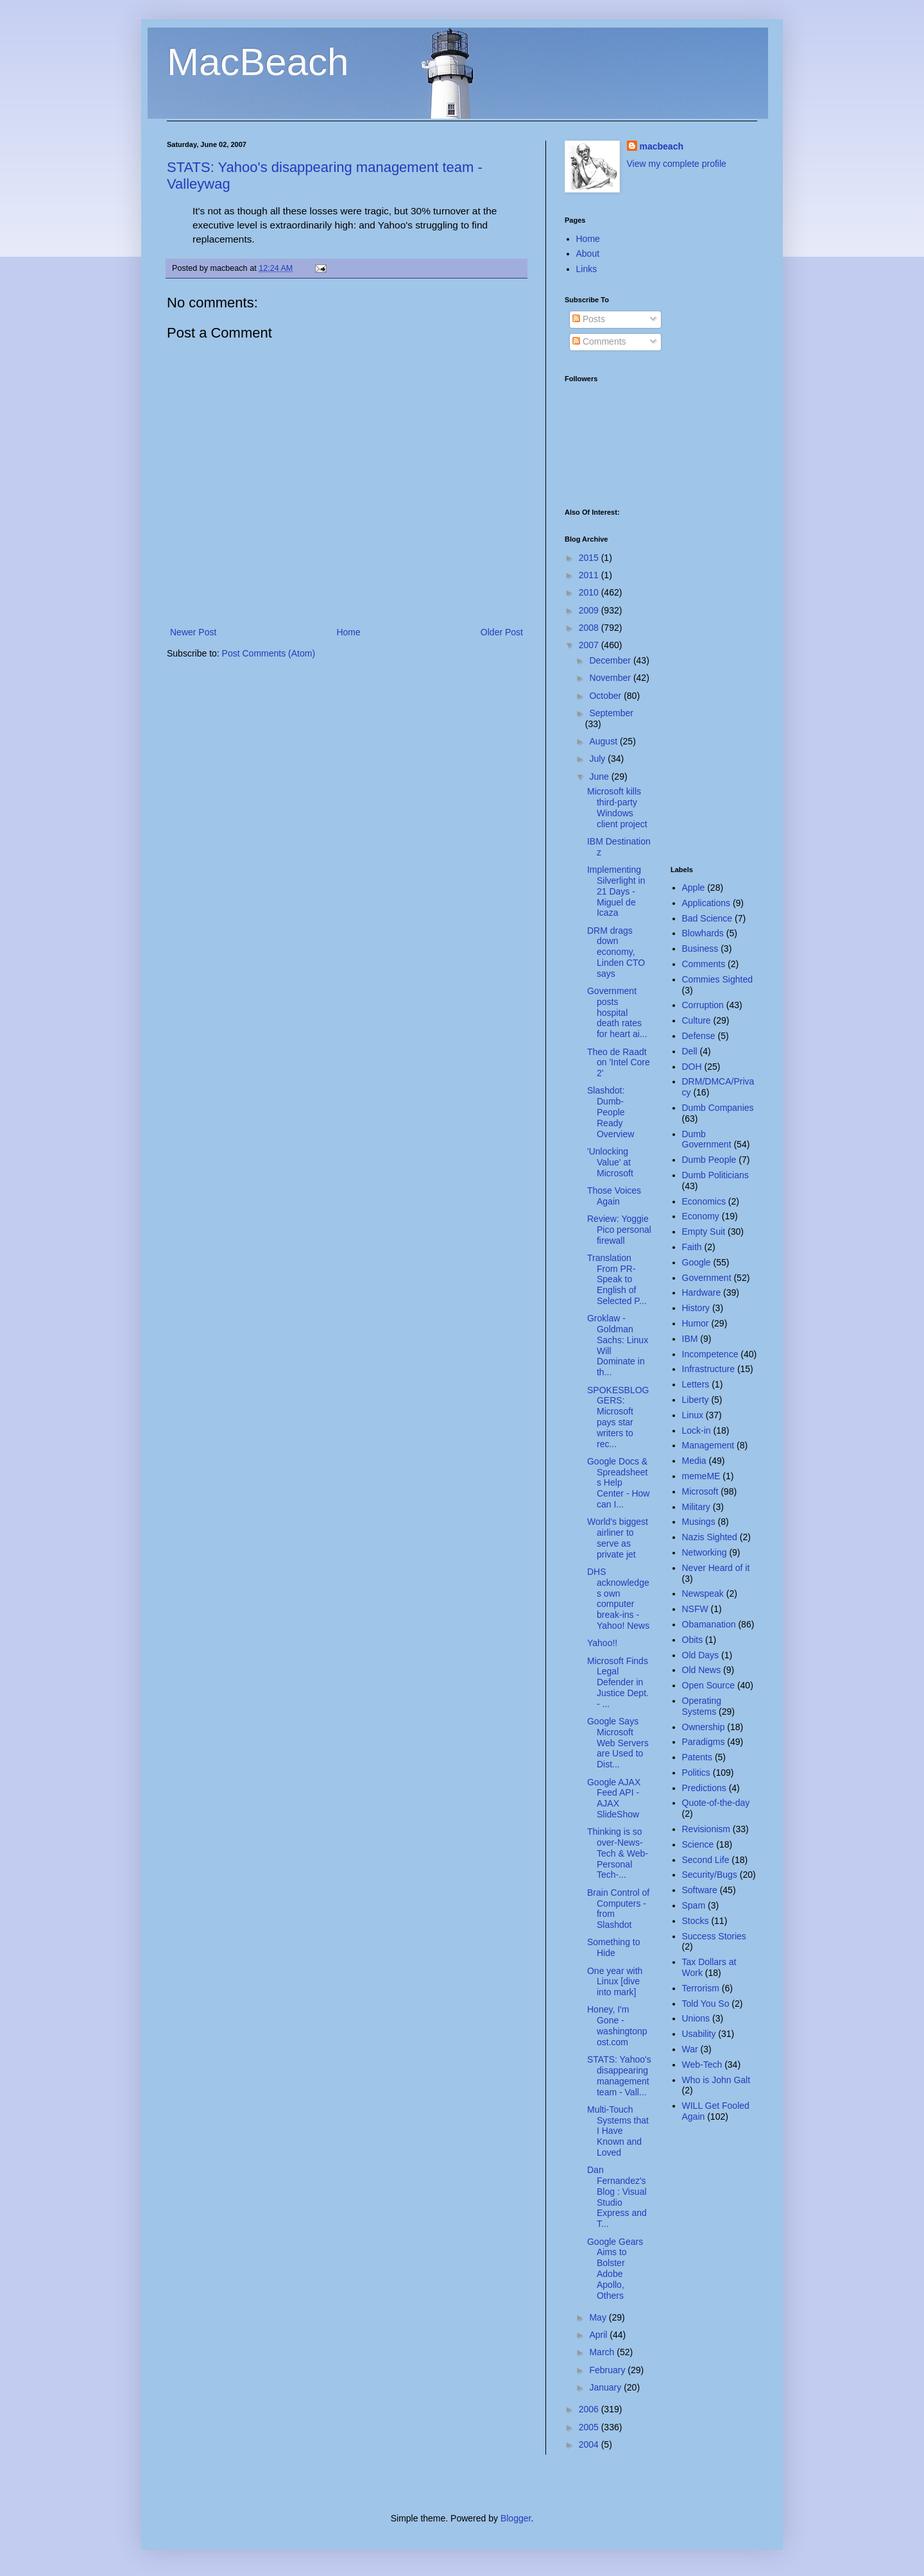 The width and height of the screenshot is (924, 2576). What do you see at coordinates (696, 1384) in the screenshot?
I see `Letters` at bounding box center [696, 1384].